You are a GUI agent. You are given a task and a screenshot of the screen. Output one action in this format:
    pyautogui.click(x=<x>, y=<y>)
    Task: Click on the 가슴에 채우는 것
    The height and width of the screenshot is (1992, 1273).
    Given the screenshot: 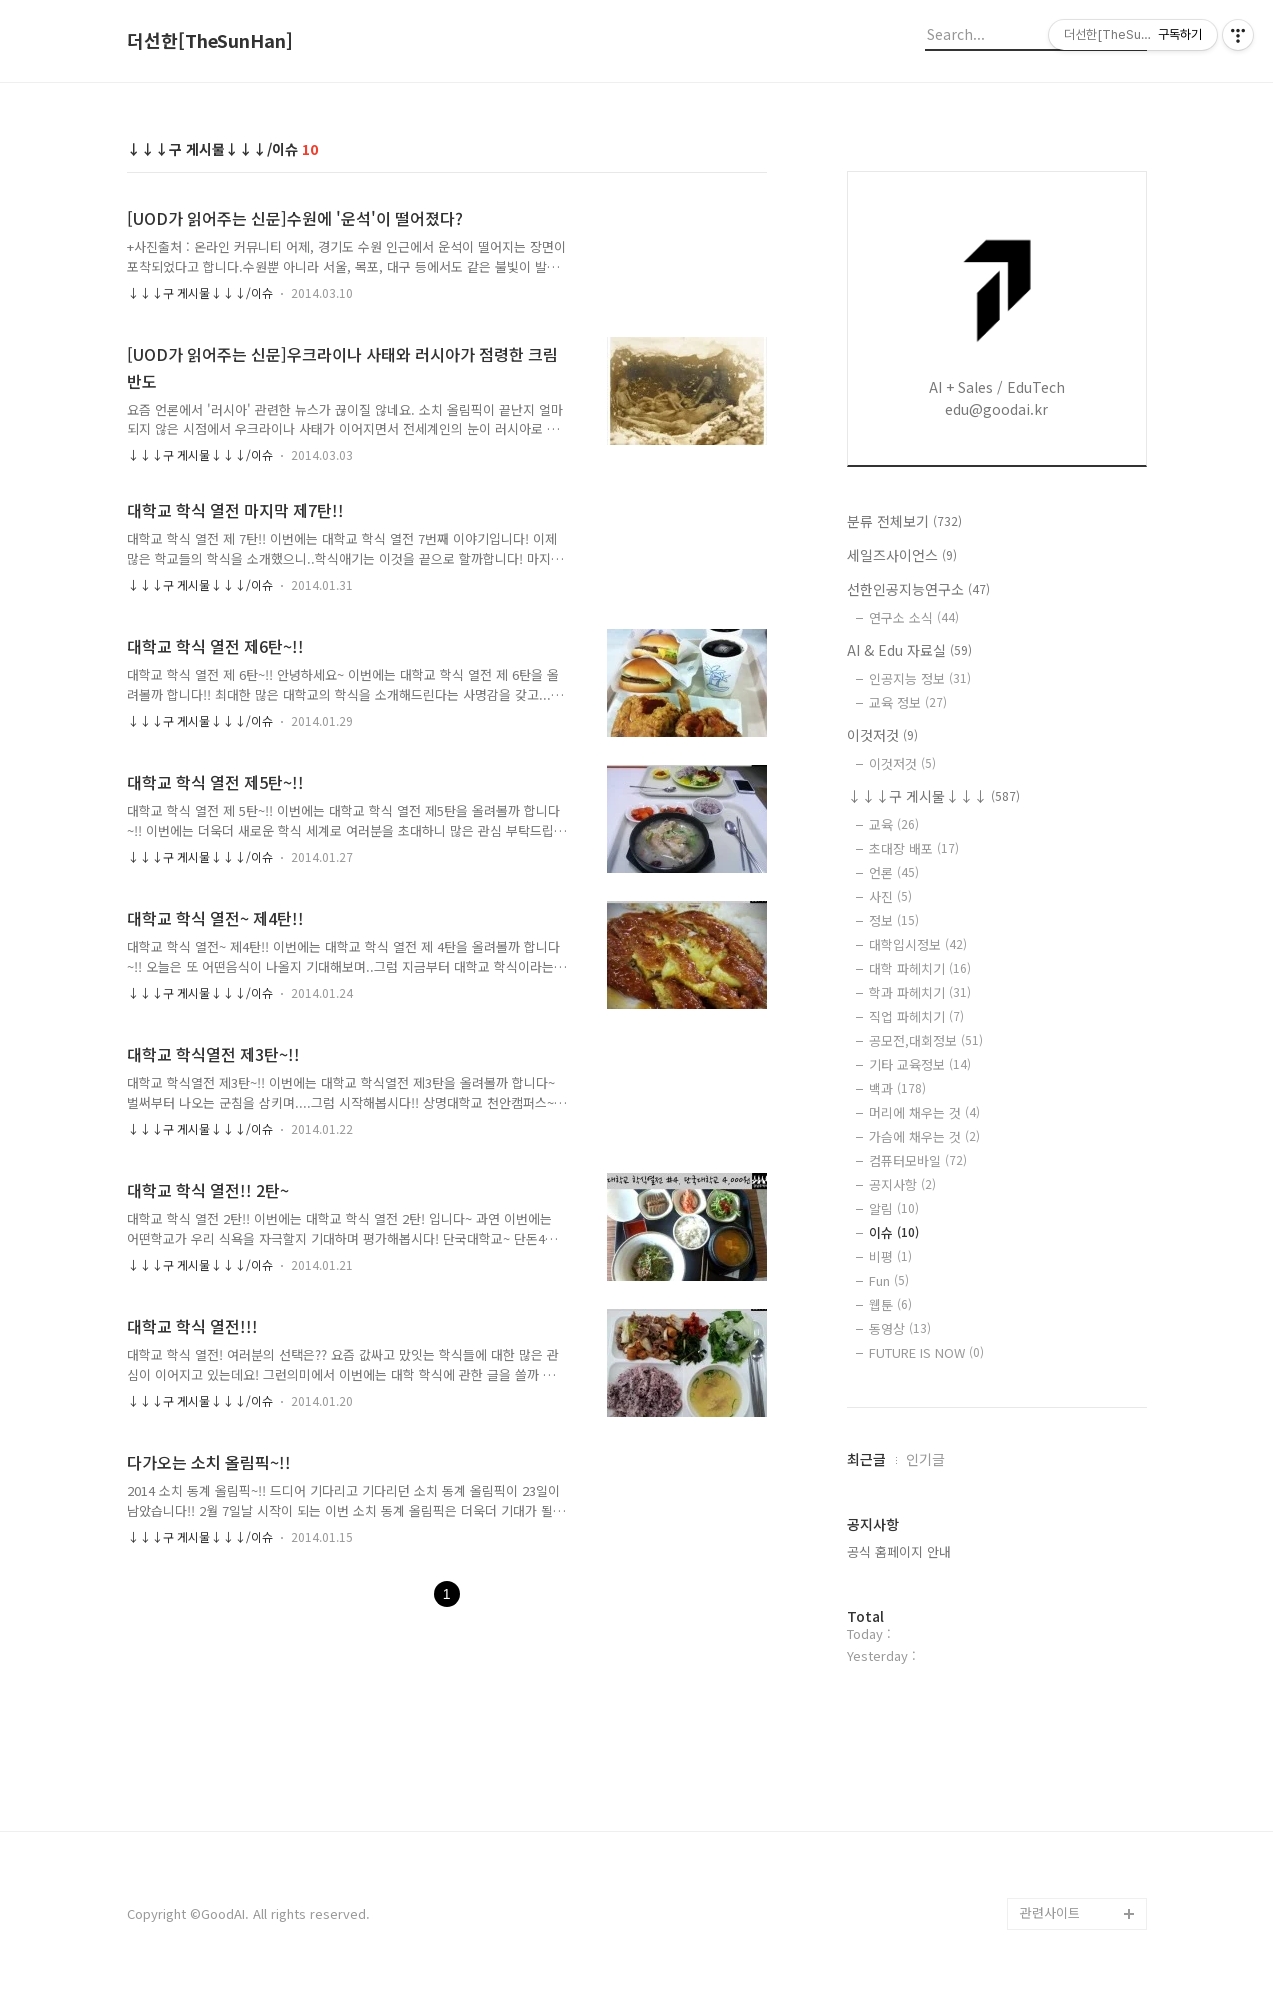 What is the action you would take?
    pyautogui.click(x=924, y=1136)
    